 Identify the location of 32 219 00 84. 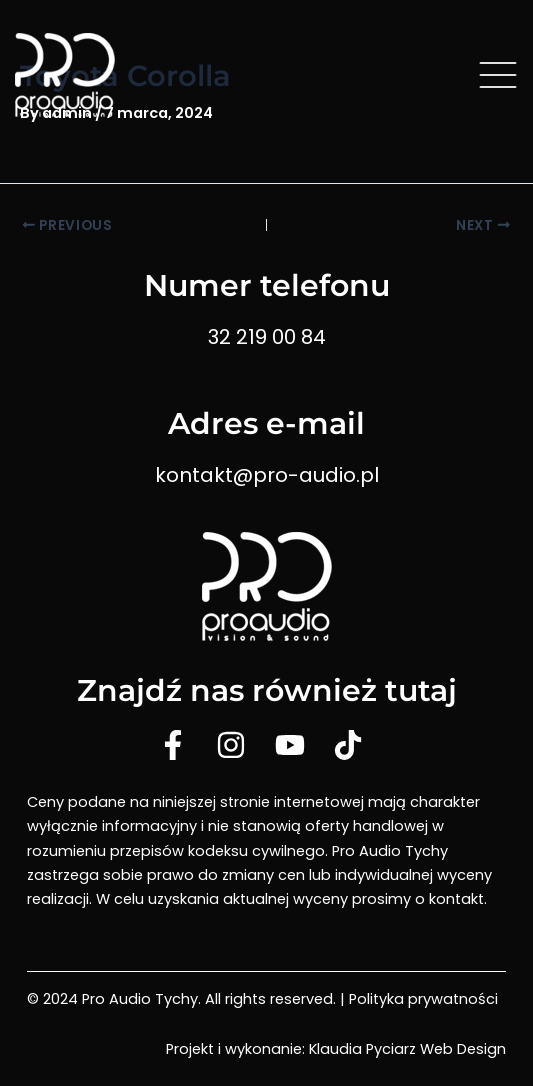
(267, 337).